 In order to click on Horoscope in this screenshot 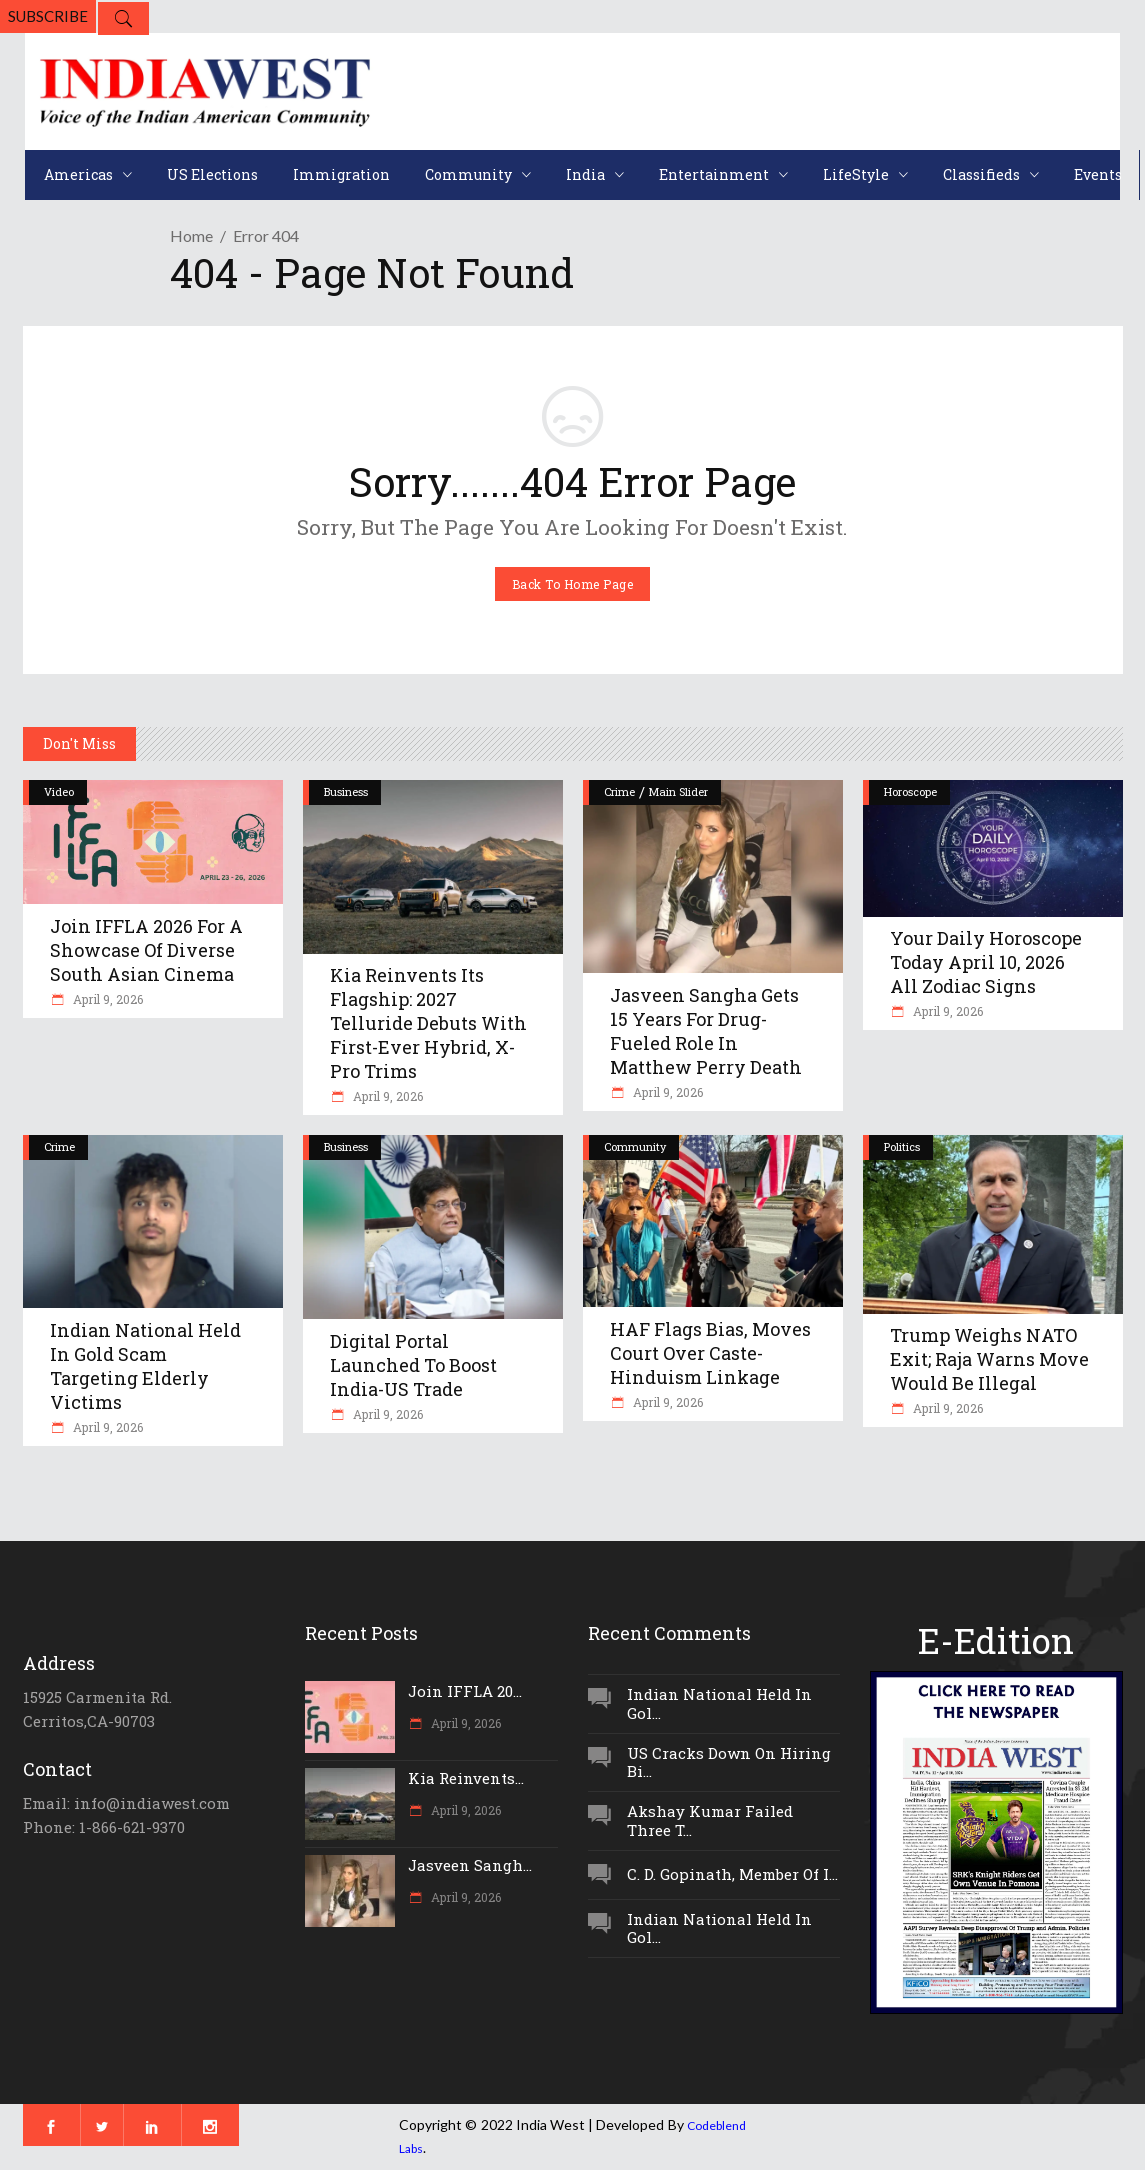, I will do `click(910, 791)`.